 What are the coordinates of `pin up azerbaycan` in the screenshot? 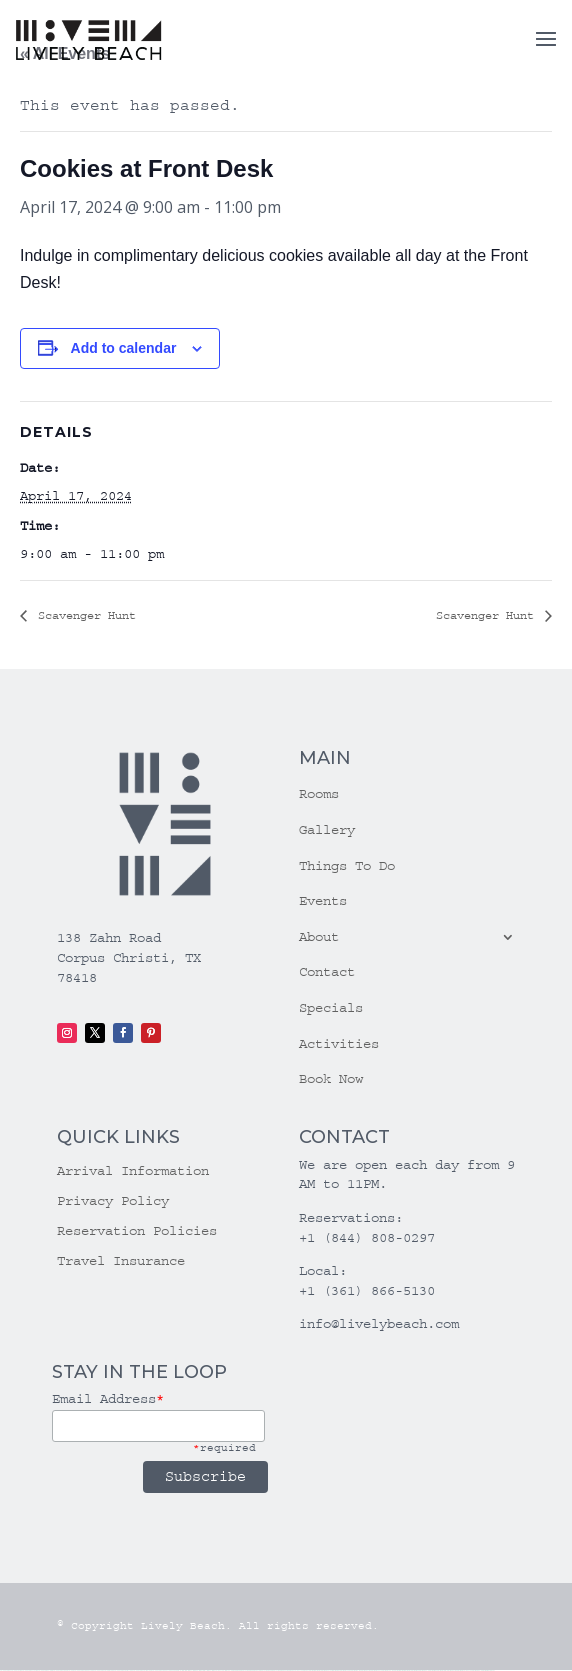 It's located at (296, 1670).